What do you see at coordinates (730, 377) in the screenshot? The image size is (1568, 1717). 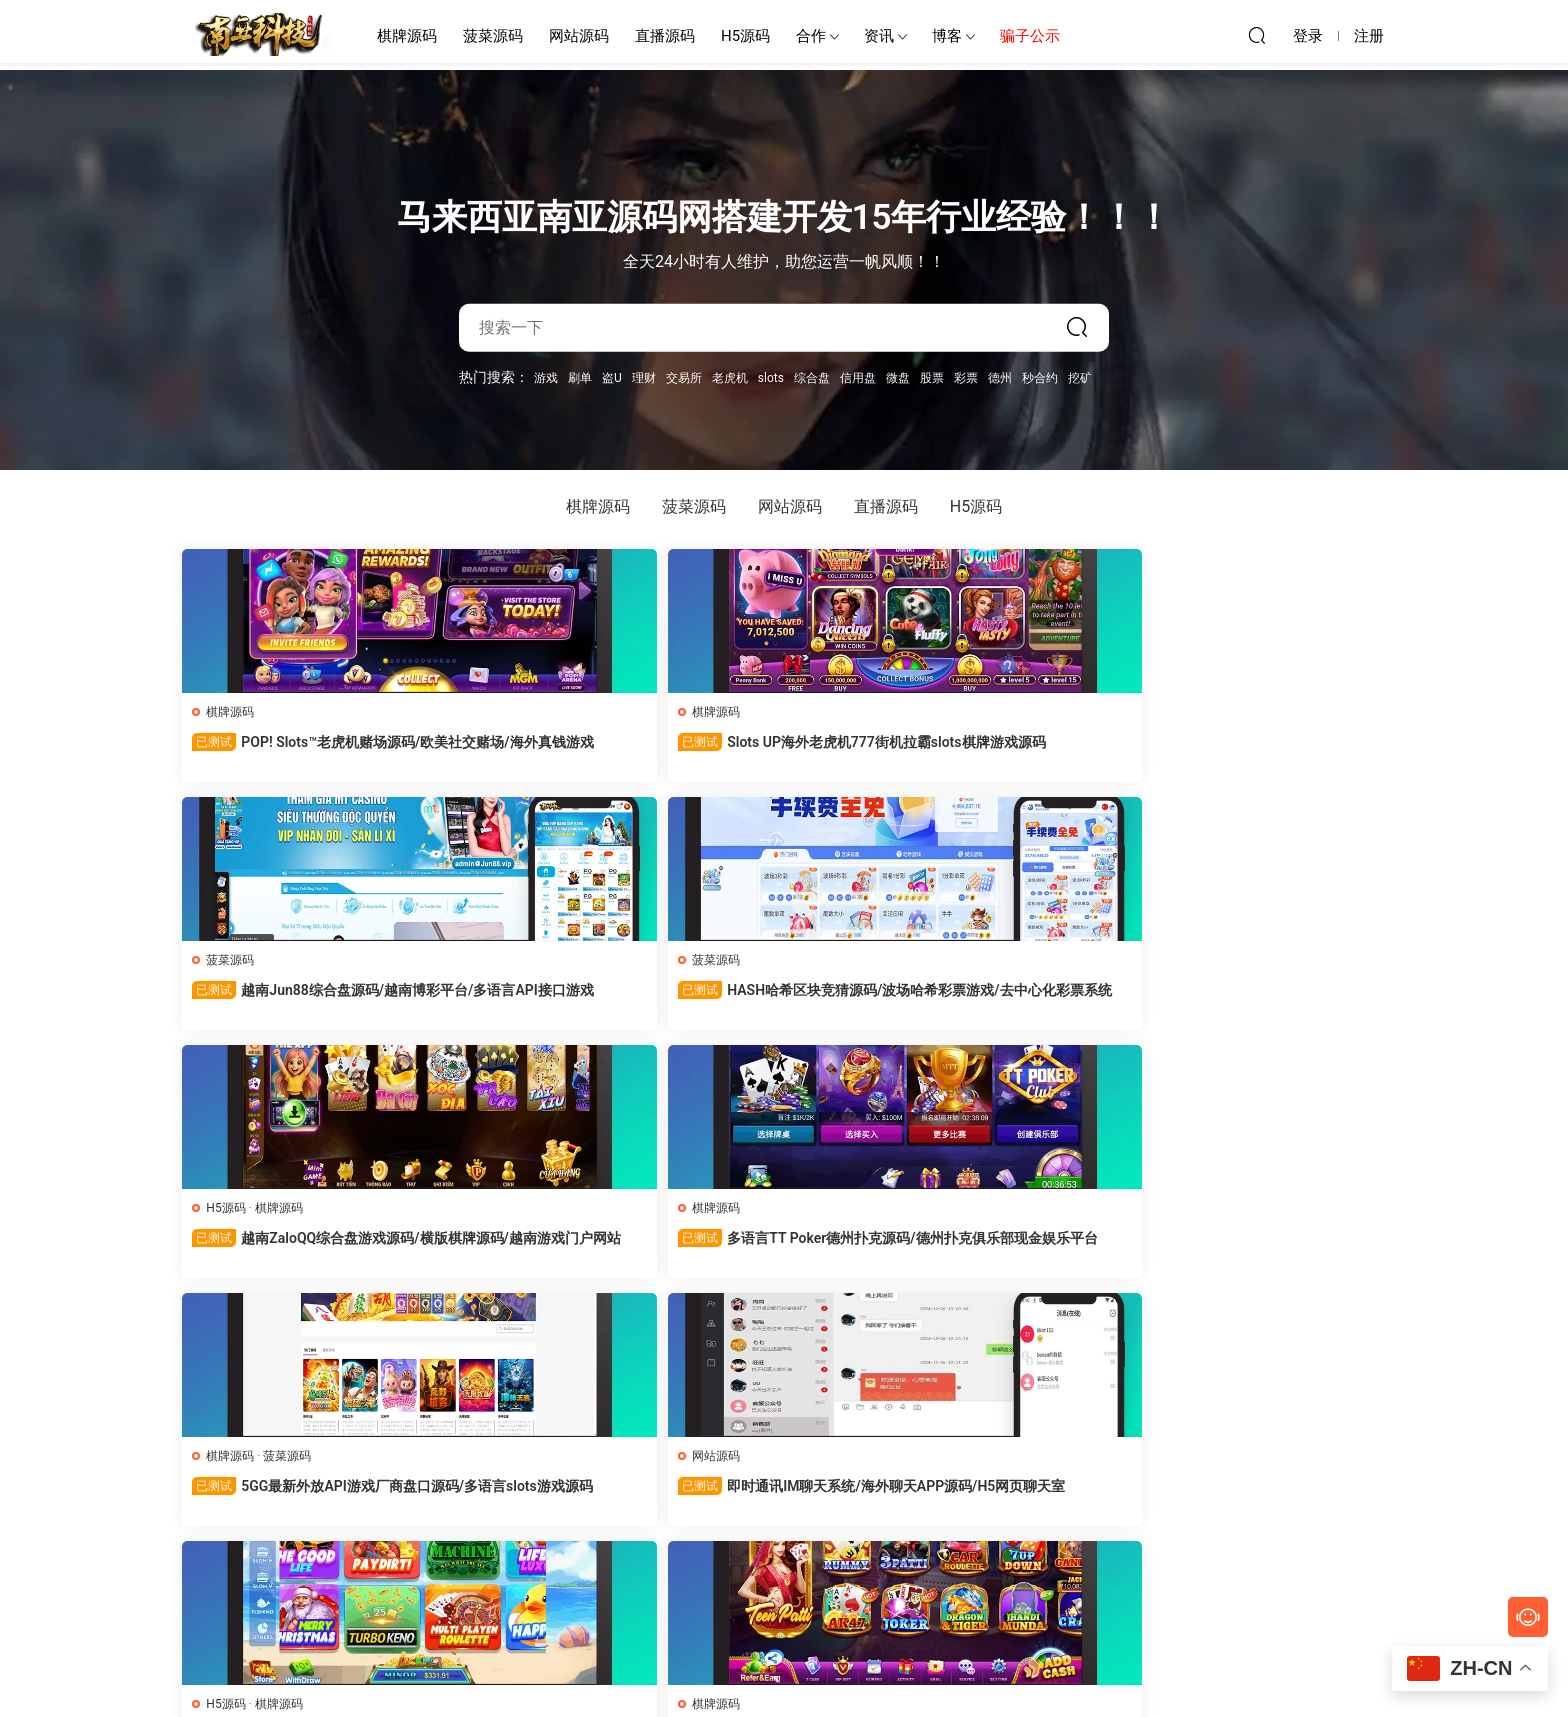 I see `老虎机` at bounding box center [730, 377].